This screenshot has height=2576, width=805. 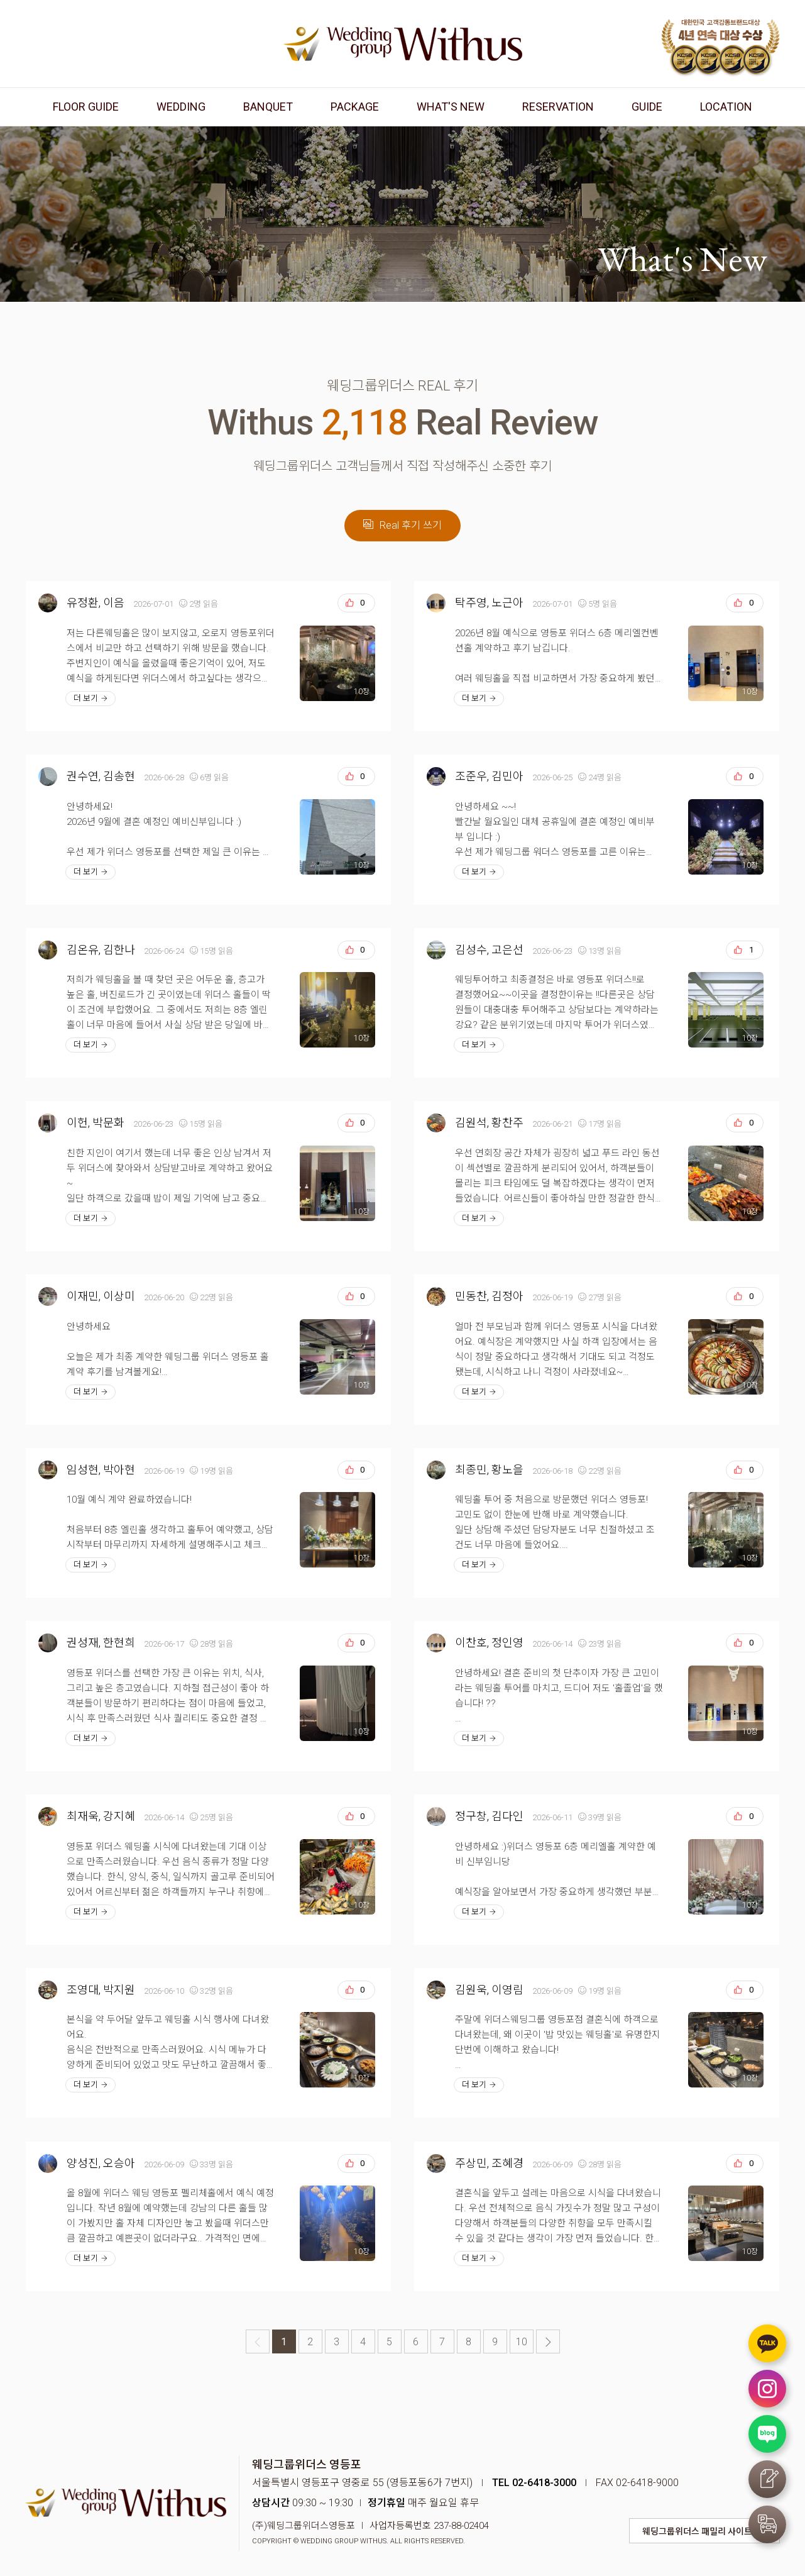 What do you see at coordinates (402, 525) in the screenshot?
I see `Real 후기 쓰기` at bounding box center [402, 525].